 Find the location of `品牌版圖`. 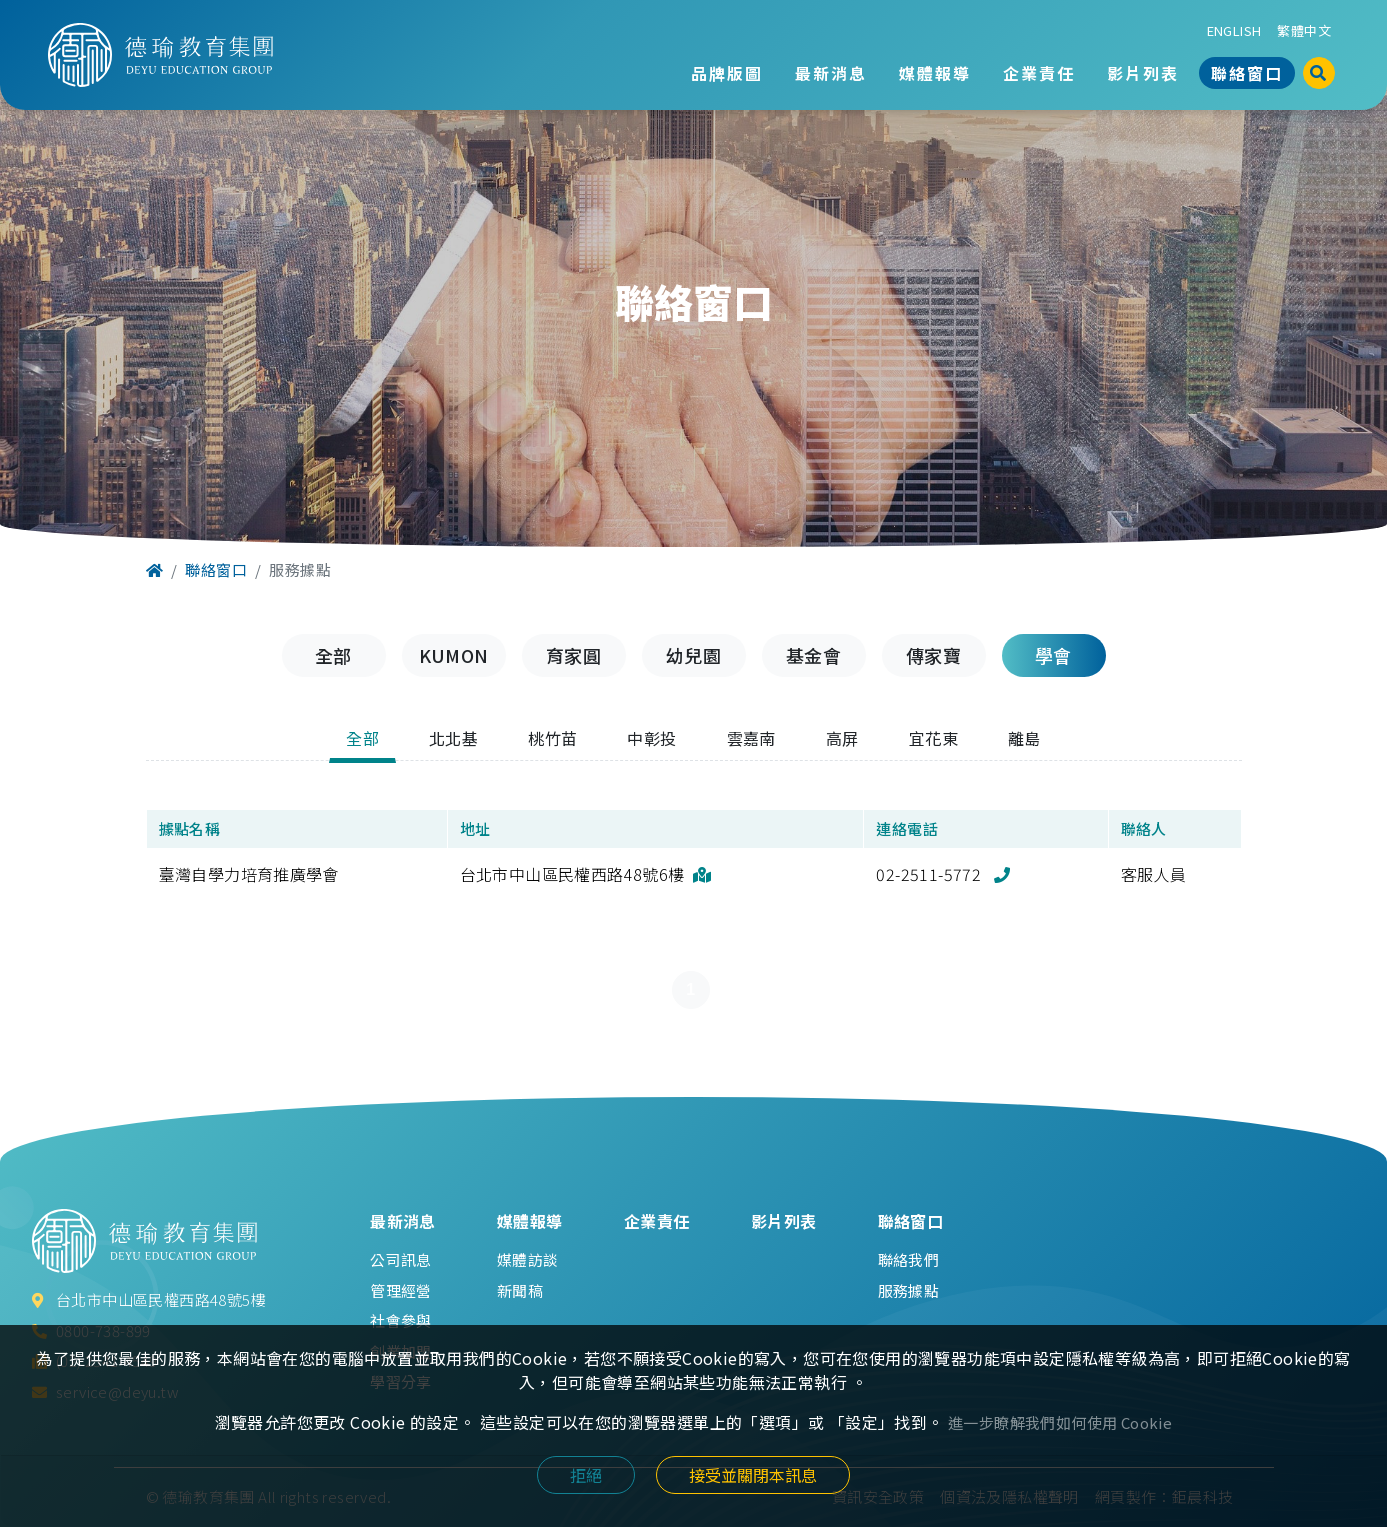

品牌版圖 is located at coordinates (727, 73).